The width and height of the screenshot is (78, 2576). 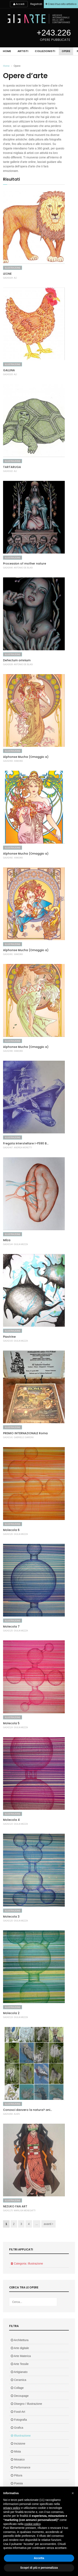 I want to click on GA242120, so click(x=8, y=1921).